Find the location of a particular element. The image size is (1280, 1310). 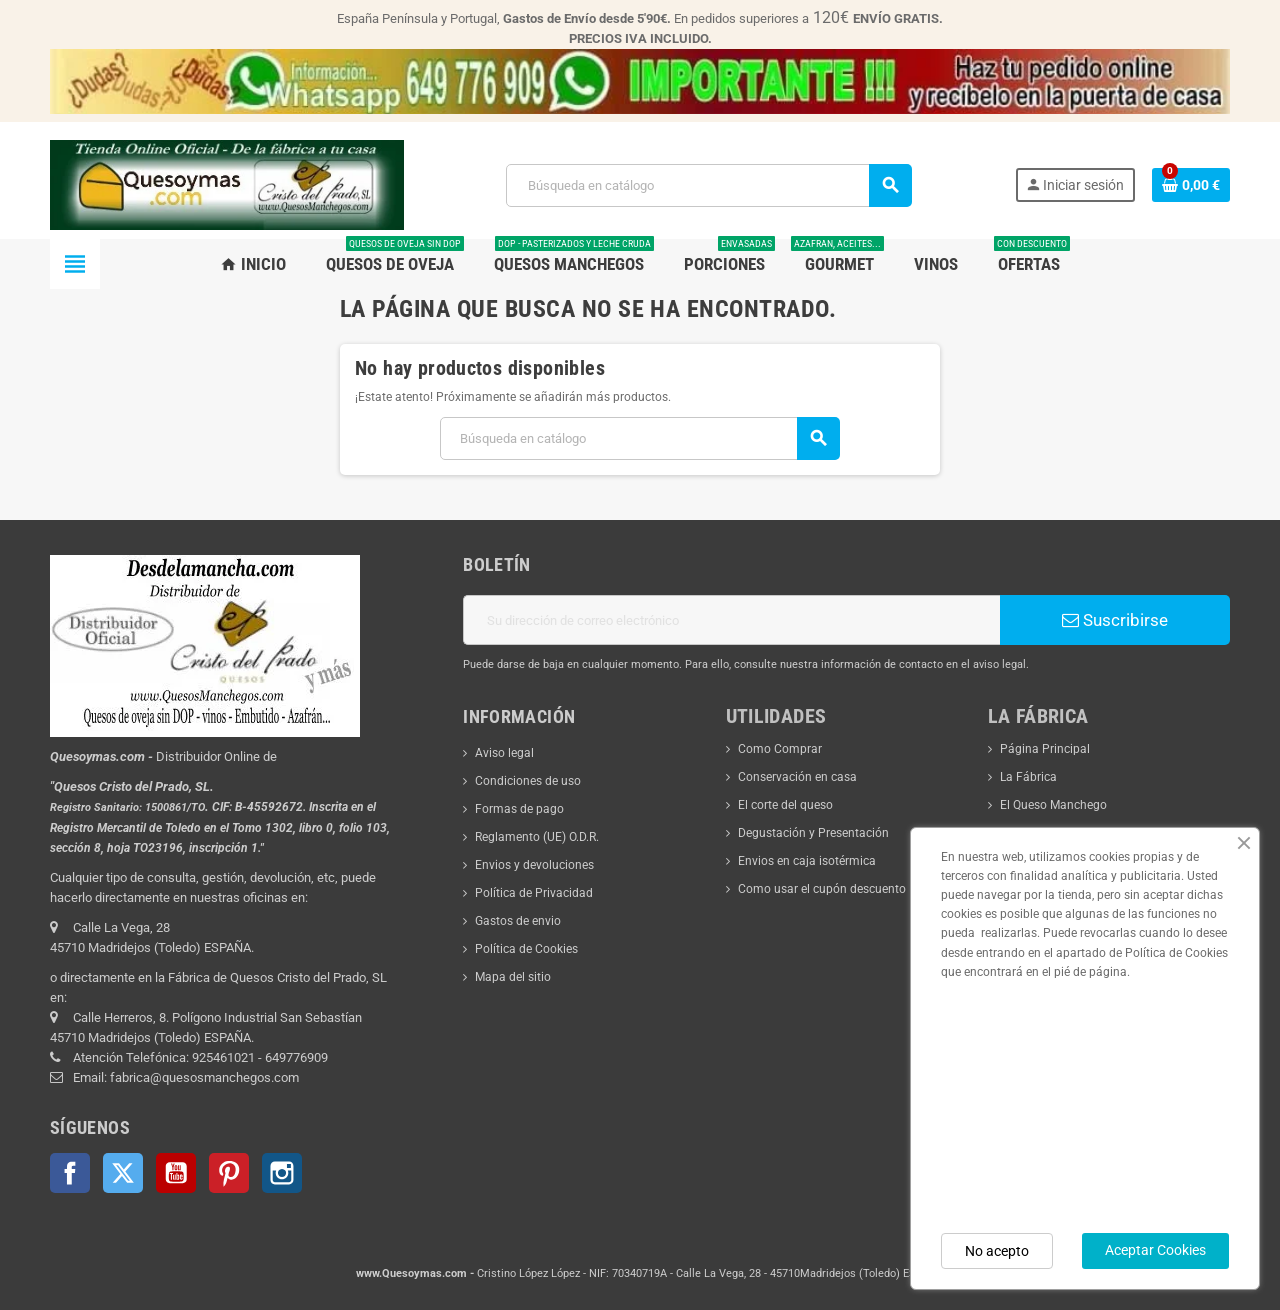

Formas de pago is located at coordinates (519, 809).